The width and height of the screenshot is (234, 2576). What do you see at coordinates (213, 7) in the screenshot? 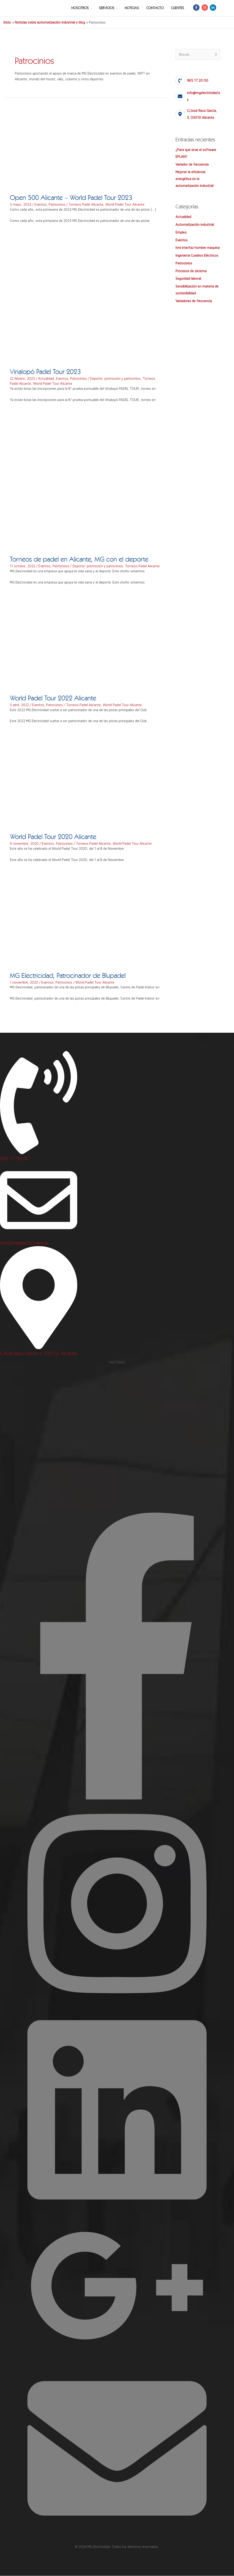
I see `[linkedin-in]` at bounding box center [213, 7].